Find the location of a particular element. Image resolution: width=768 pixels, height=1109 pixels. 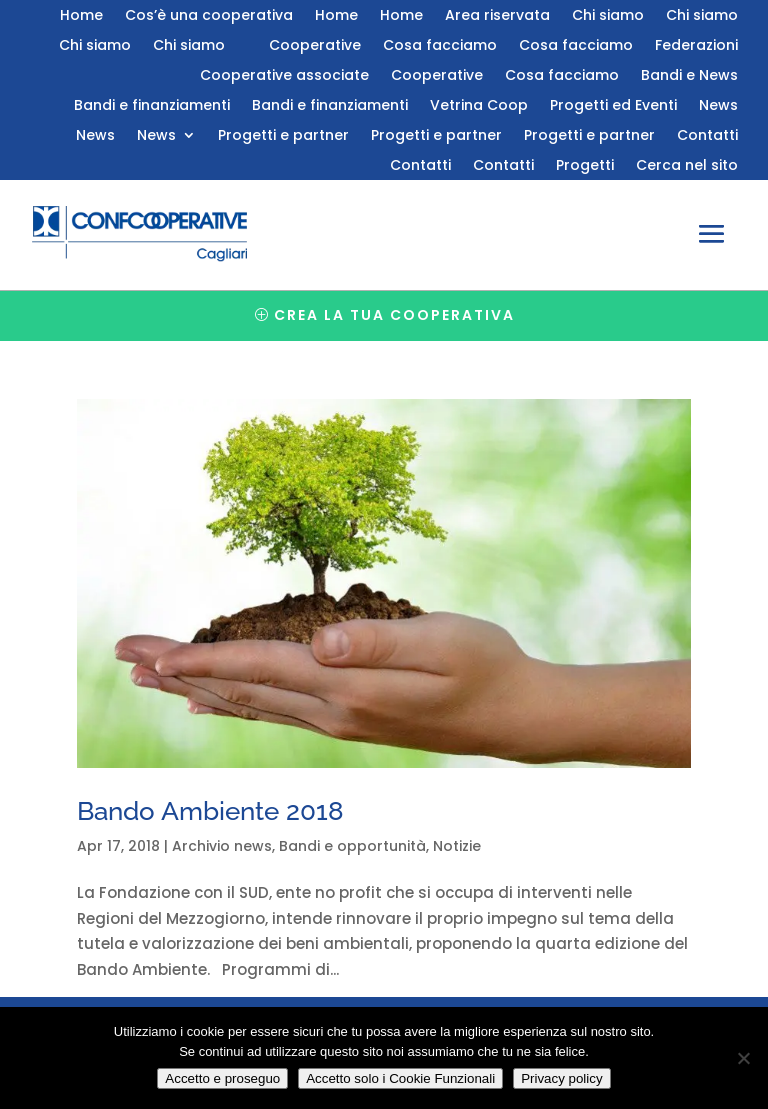

Cooperative is located at coordinates (315, 46).